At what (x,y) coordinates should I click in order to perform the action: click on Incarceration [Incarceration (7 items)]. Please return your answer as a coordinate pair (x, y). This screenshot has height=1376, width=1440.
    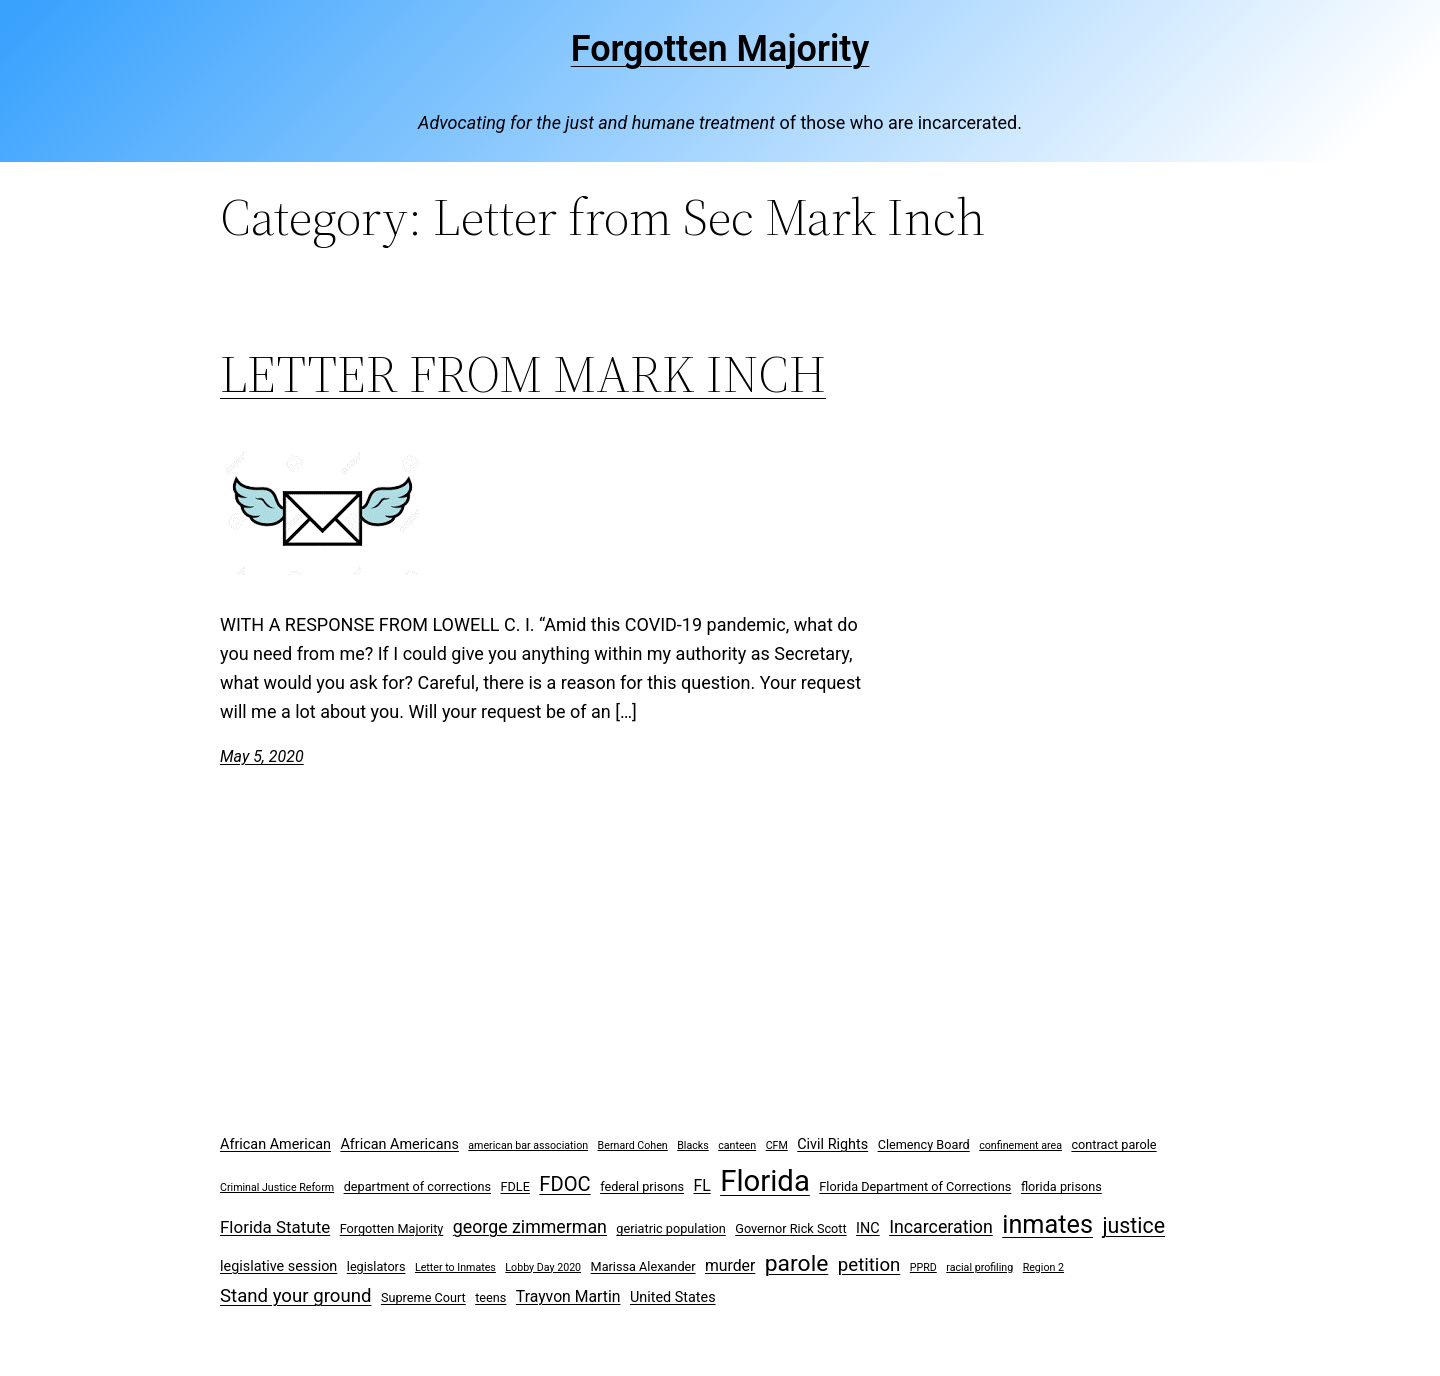
    Looking at the image, I should click on (941, 1226).